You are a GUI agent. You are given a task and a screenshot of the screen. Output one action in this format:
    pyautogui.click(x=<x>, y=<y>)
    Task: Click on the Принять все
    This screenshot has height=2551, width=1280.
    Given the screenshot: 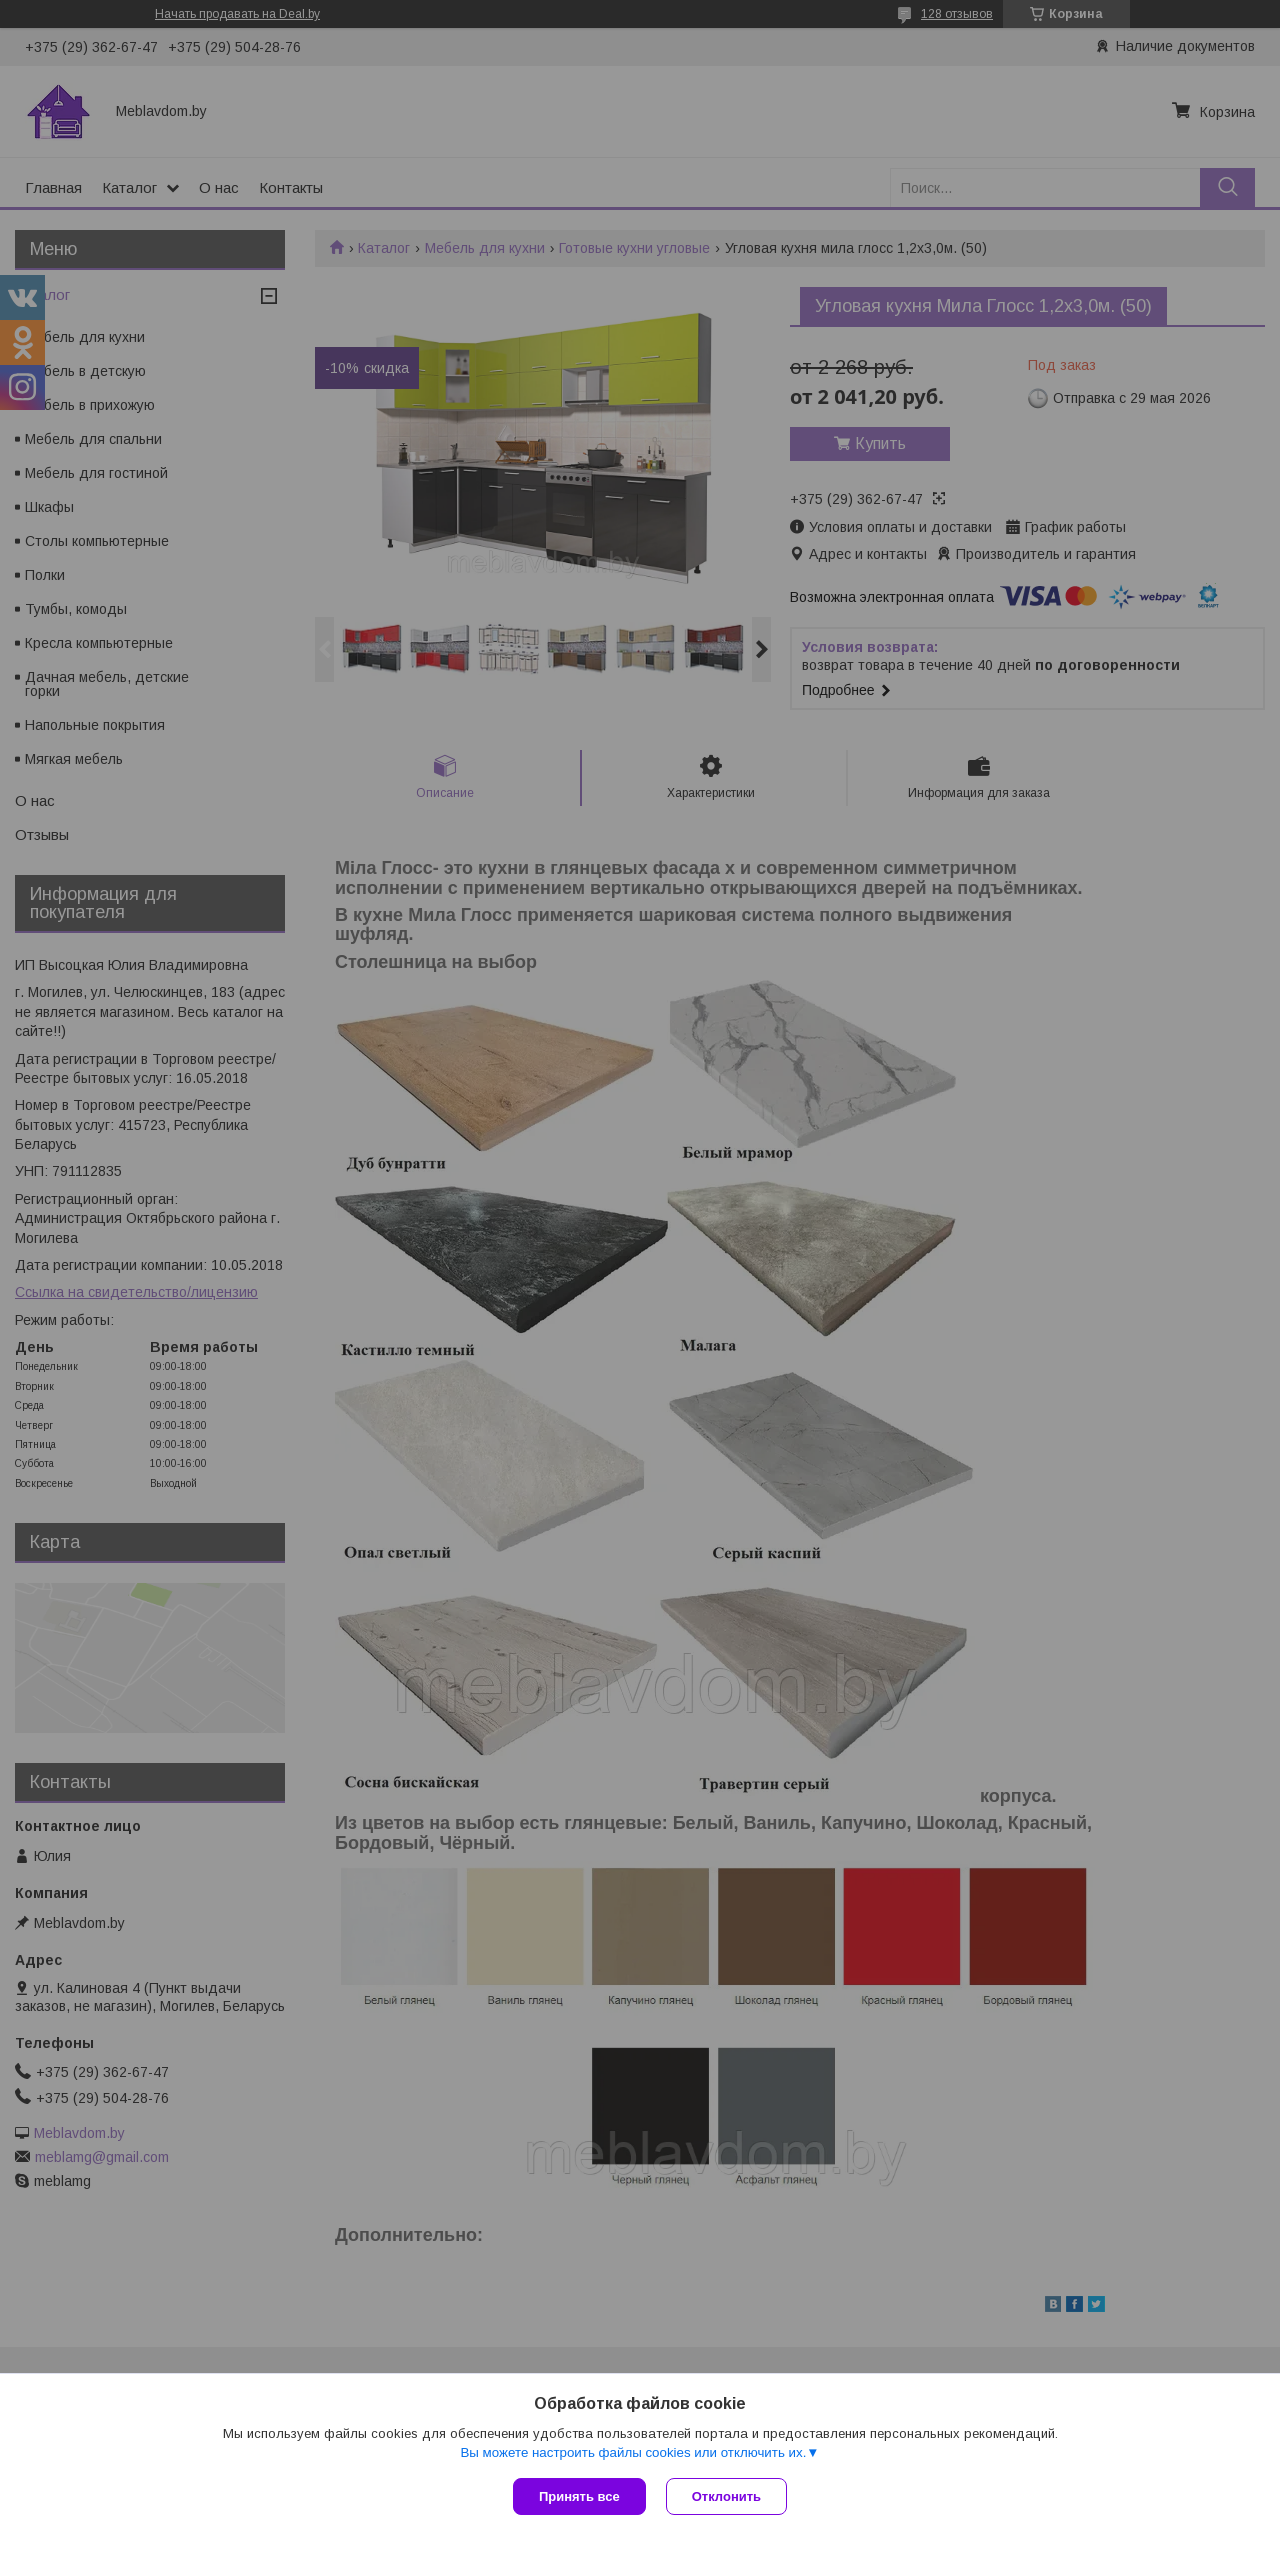 What is the action you would take?
    pyautogui.click(x=579, y=2496)
    